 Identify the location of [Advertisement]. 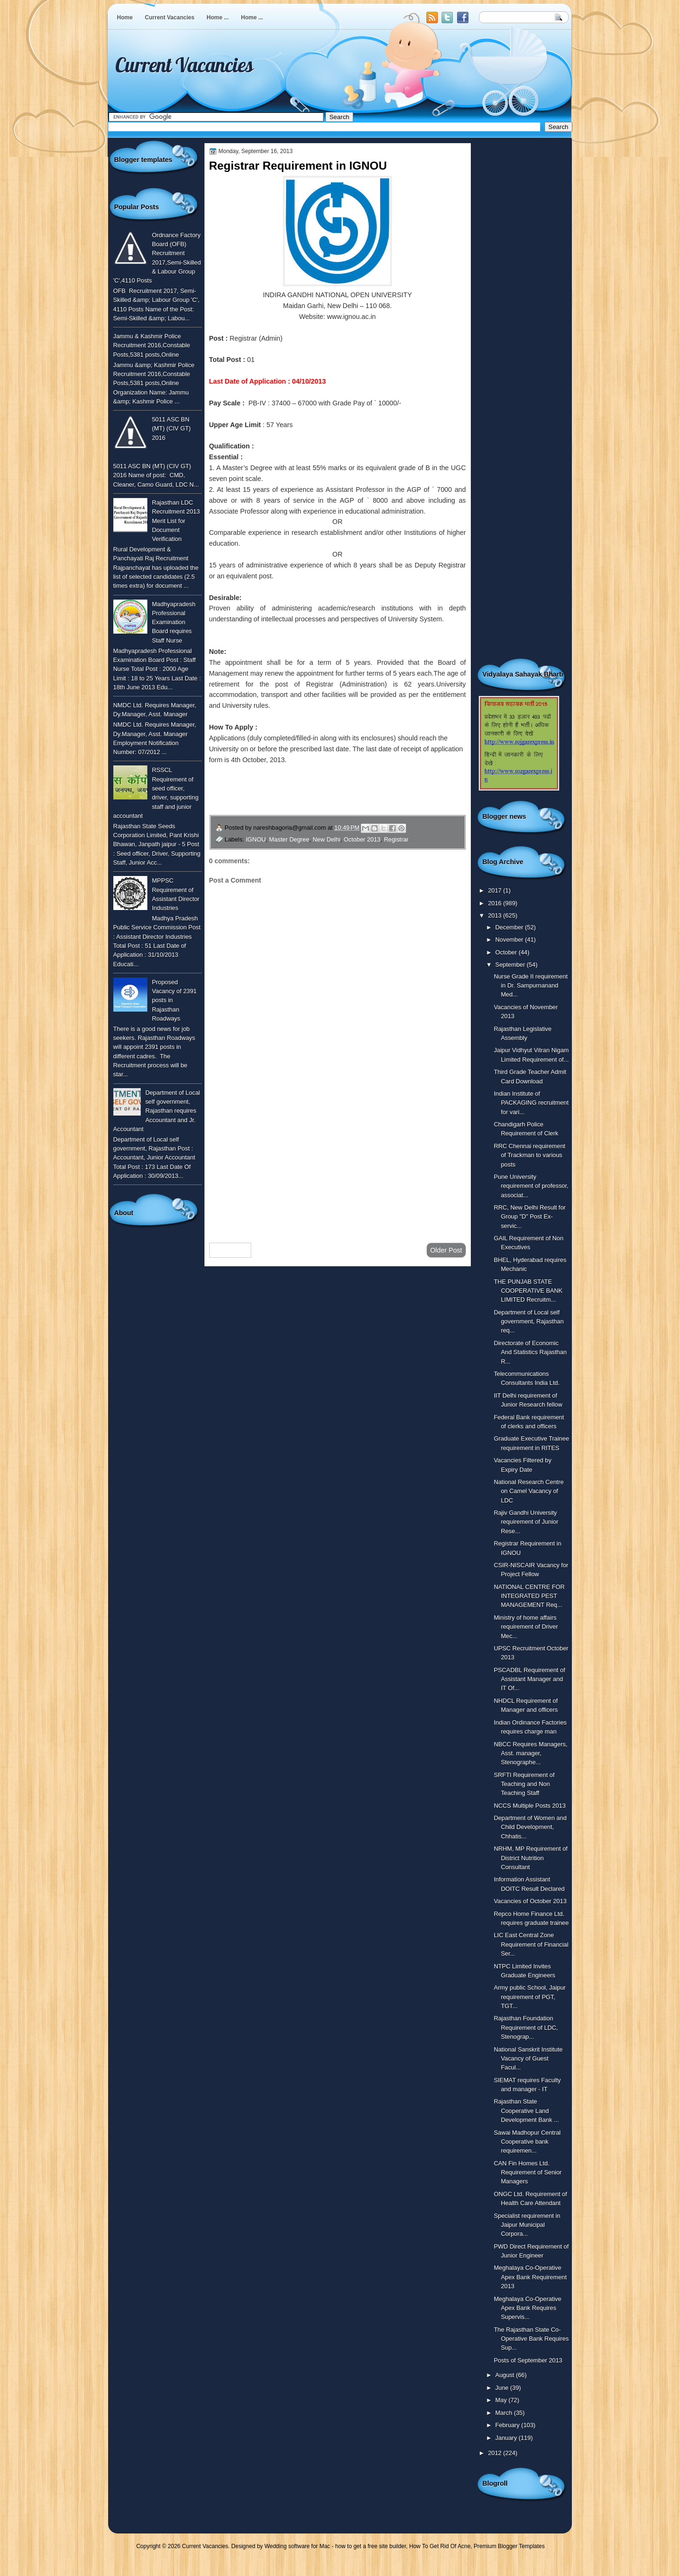
(337, 1160).